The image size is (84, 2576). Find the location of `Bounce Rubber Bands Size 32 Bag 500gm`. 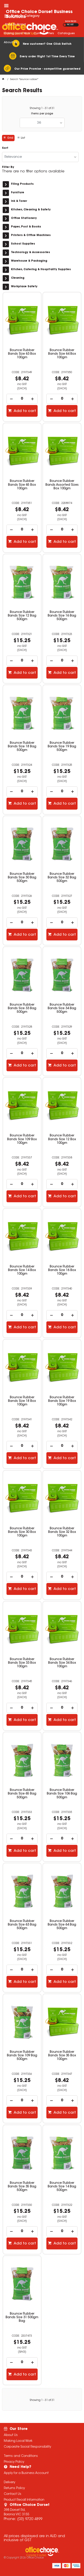

Bounce Rubber Bands Size 32 Bag 500gm is located at coordinates (62, 878).